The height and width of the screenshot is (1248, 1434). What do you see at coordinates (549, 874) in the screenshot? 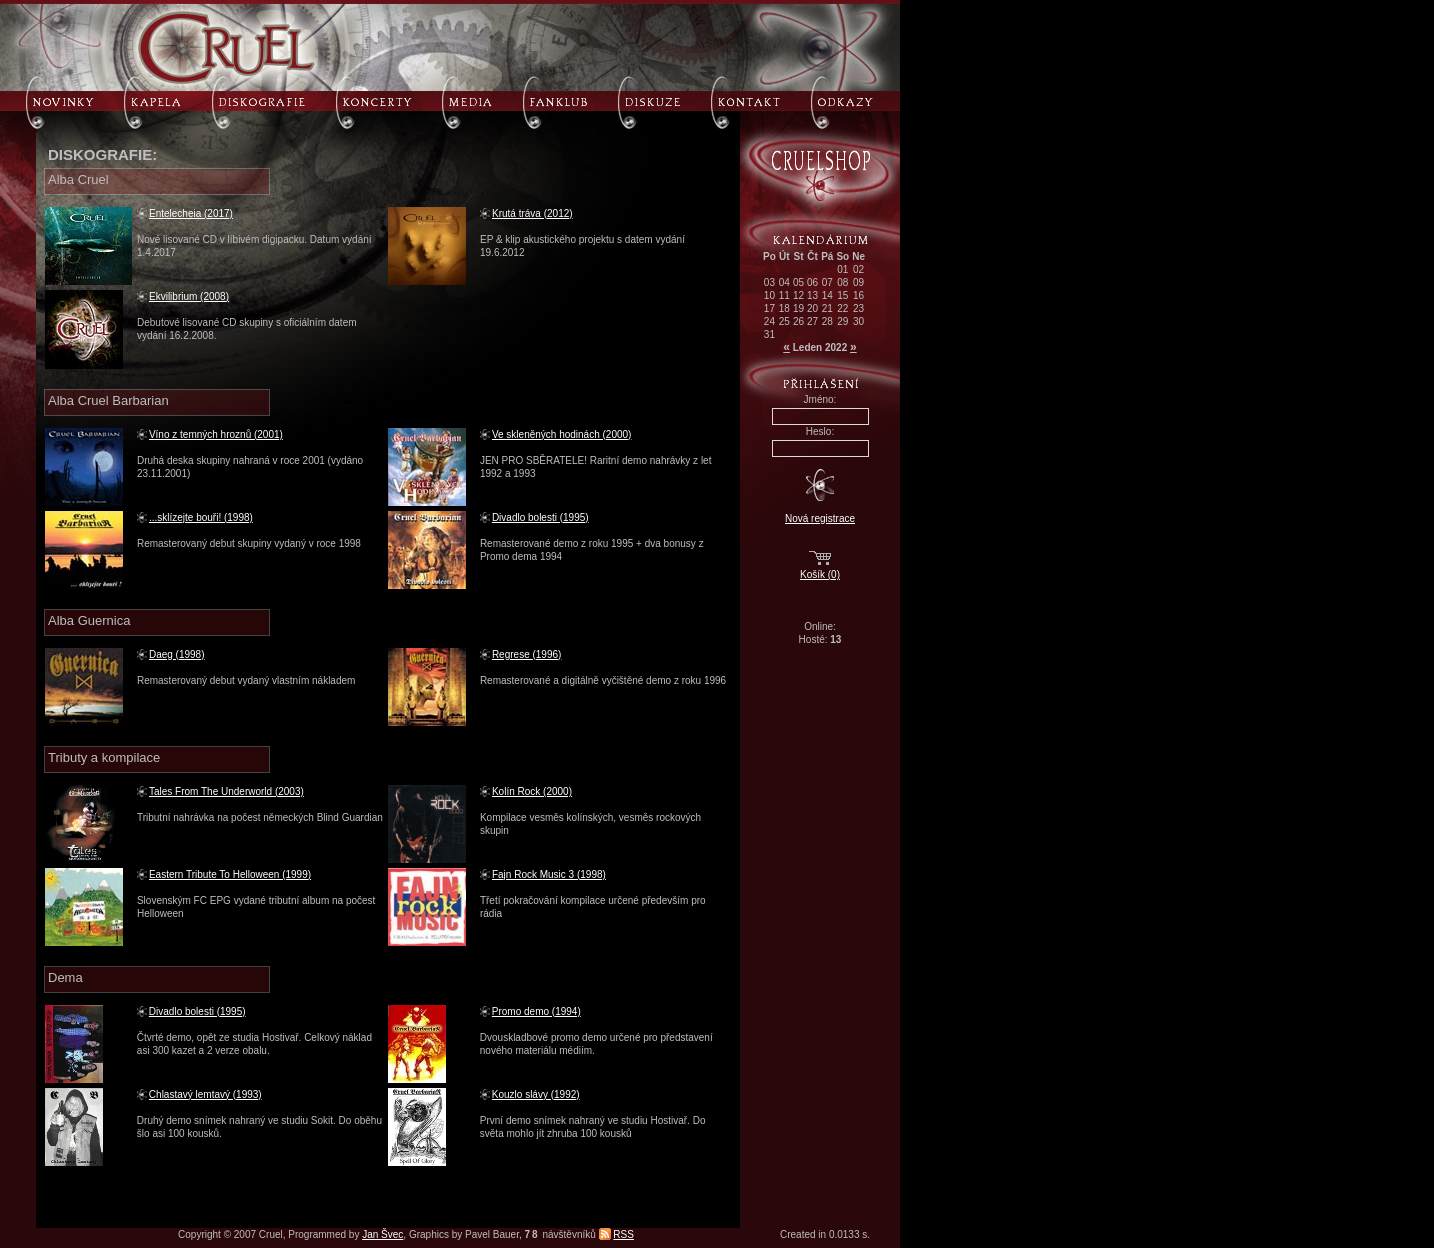
I see `Fajn Rock Music 3 (1998)` at bounding box center [549, 874].